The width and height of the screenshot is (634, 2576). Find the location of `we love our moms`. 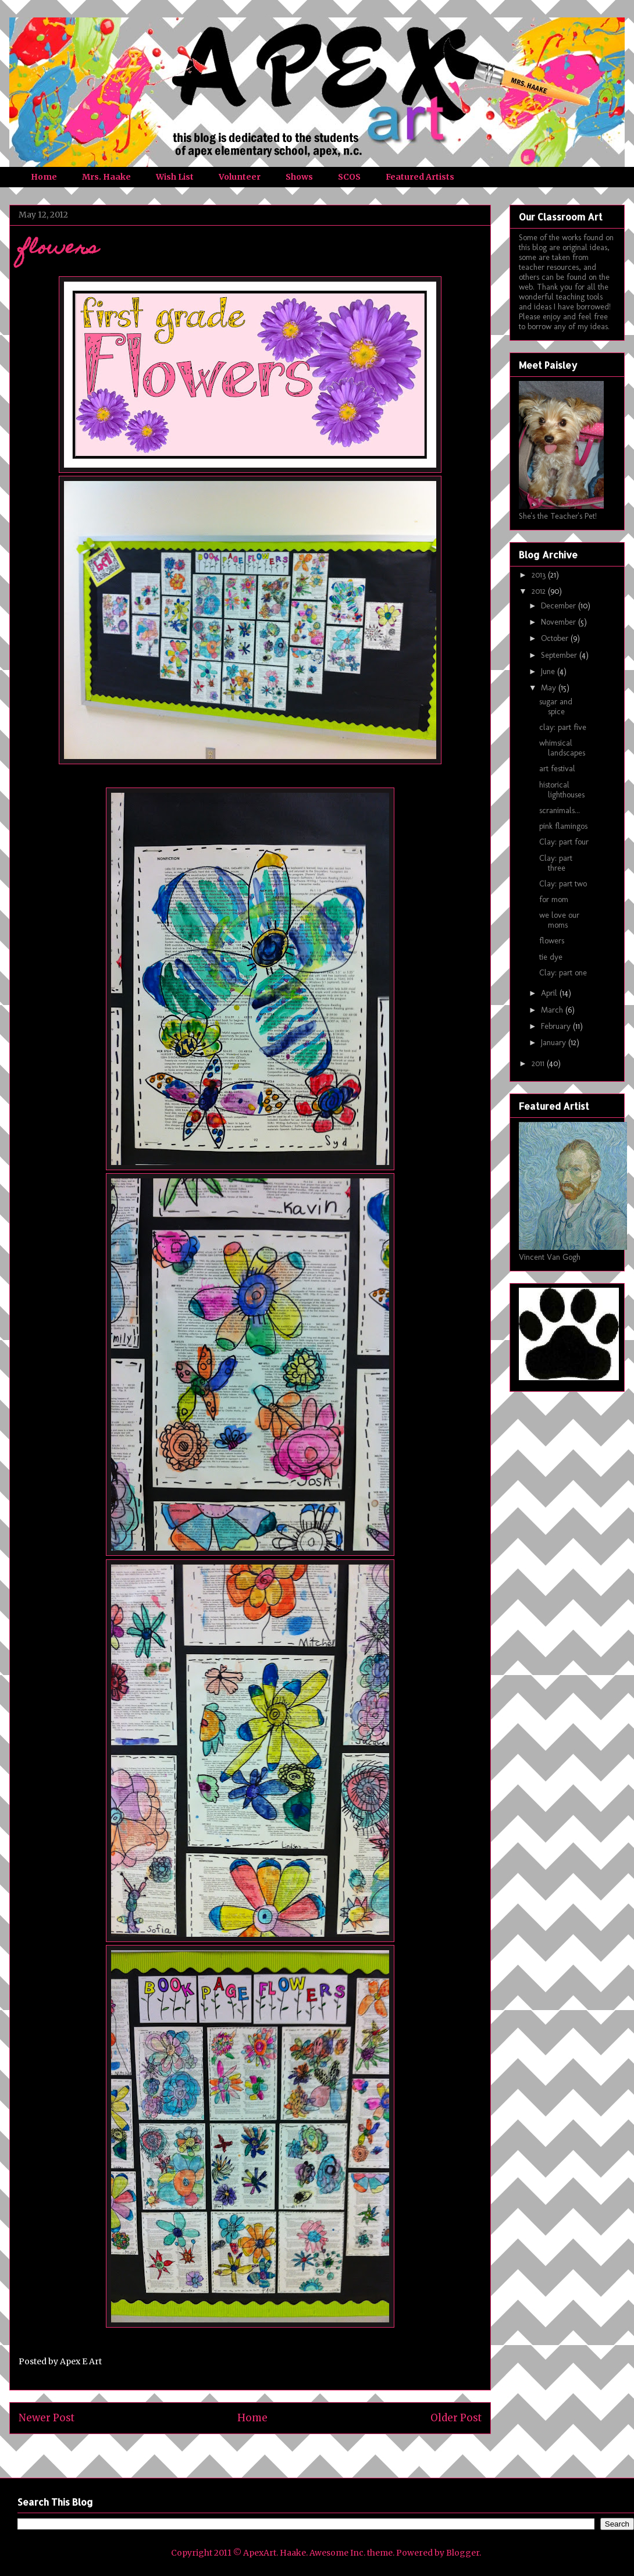

we love our moms is located at coordinates (559, 920).